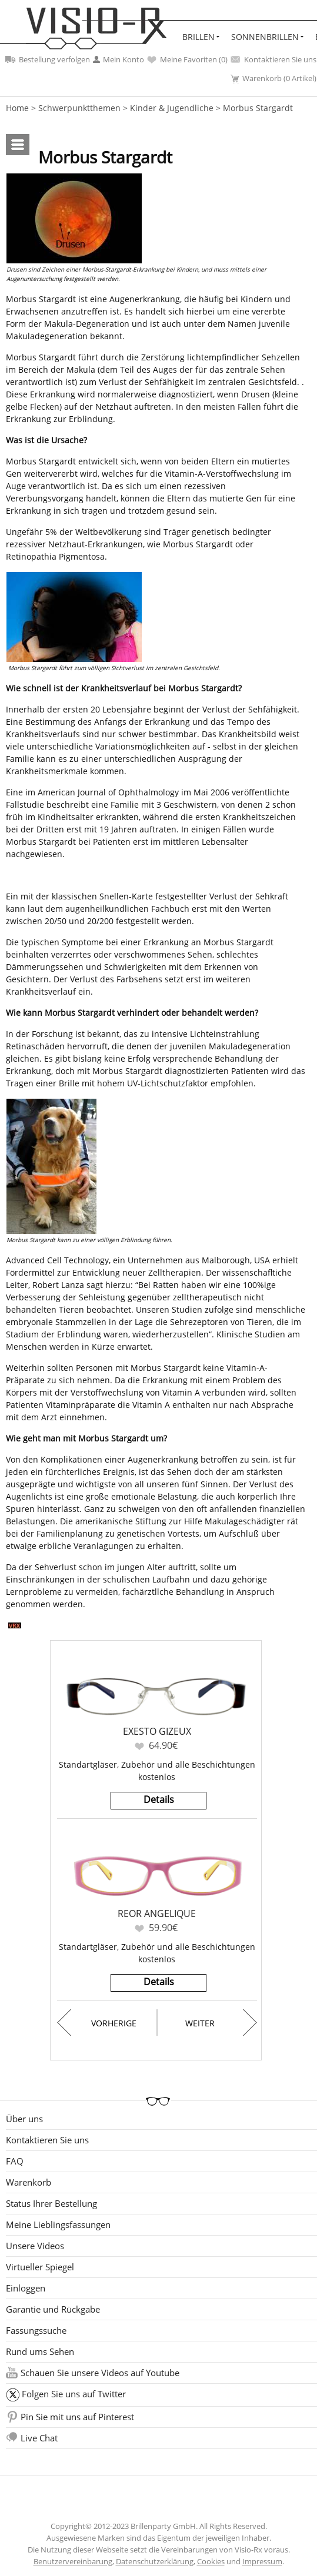 This screenshot has width=317, height=2576. Describe the element at coordinates (15, 2161) in the screenshot. I see `FAQ` at that location.